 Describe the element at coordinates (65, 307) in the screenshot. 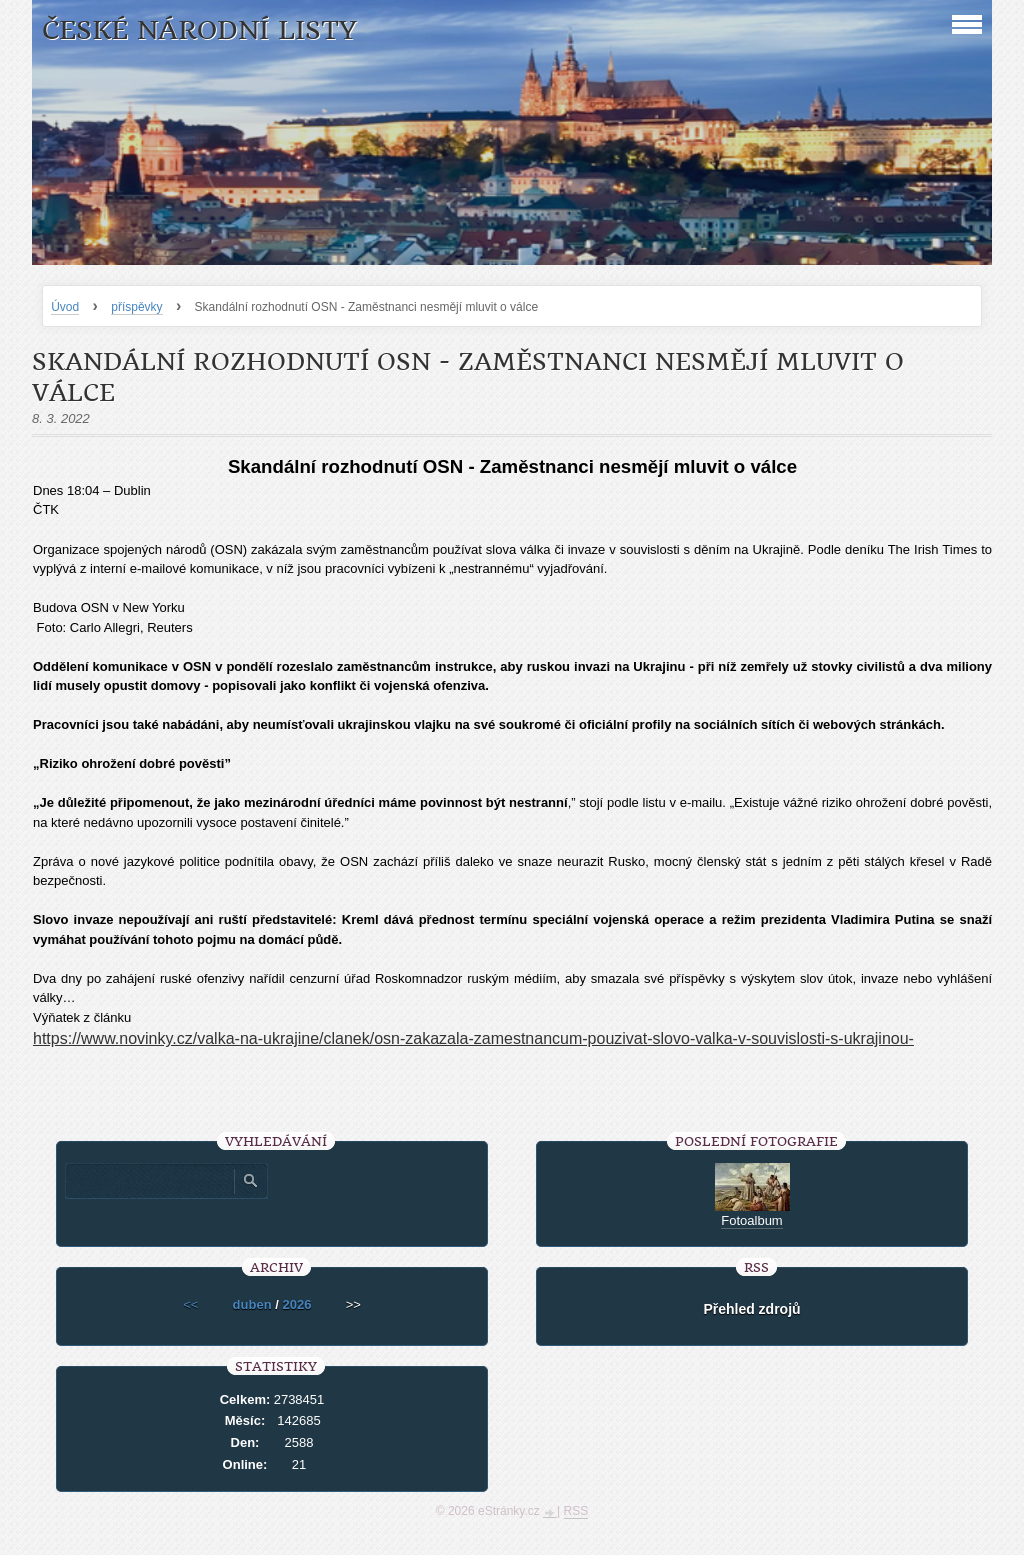

I see `Úvod` at that location.